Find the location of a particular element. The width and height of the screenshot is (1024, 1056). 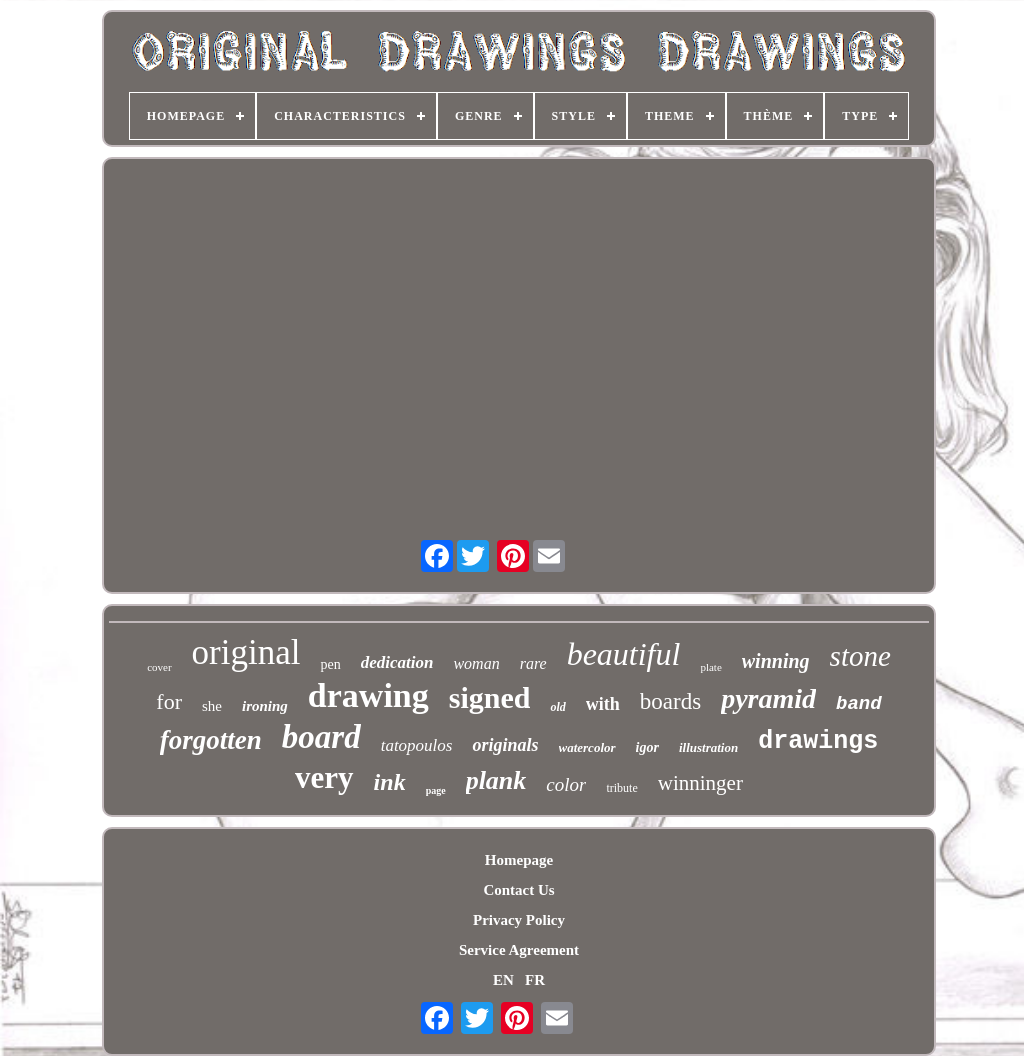

color is located at coordinates (566, 784).